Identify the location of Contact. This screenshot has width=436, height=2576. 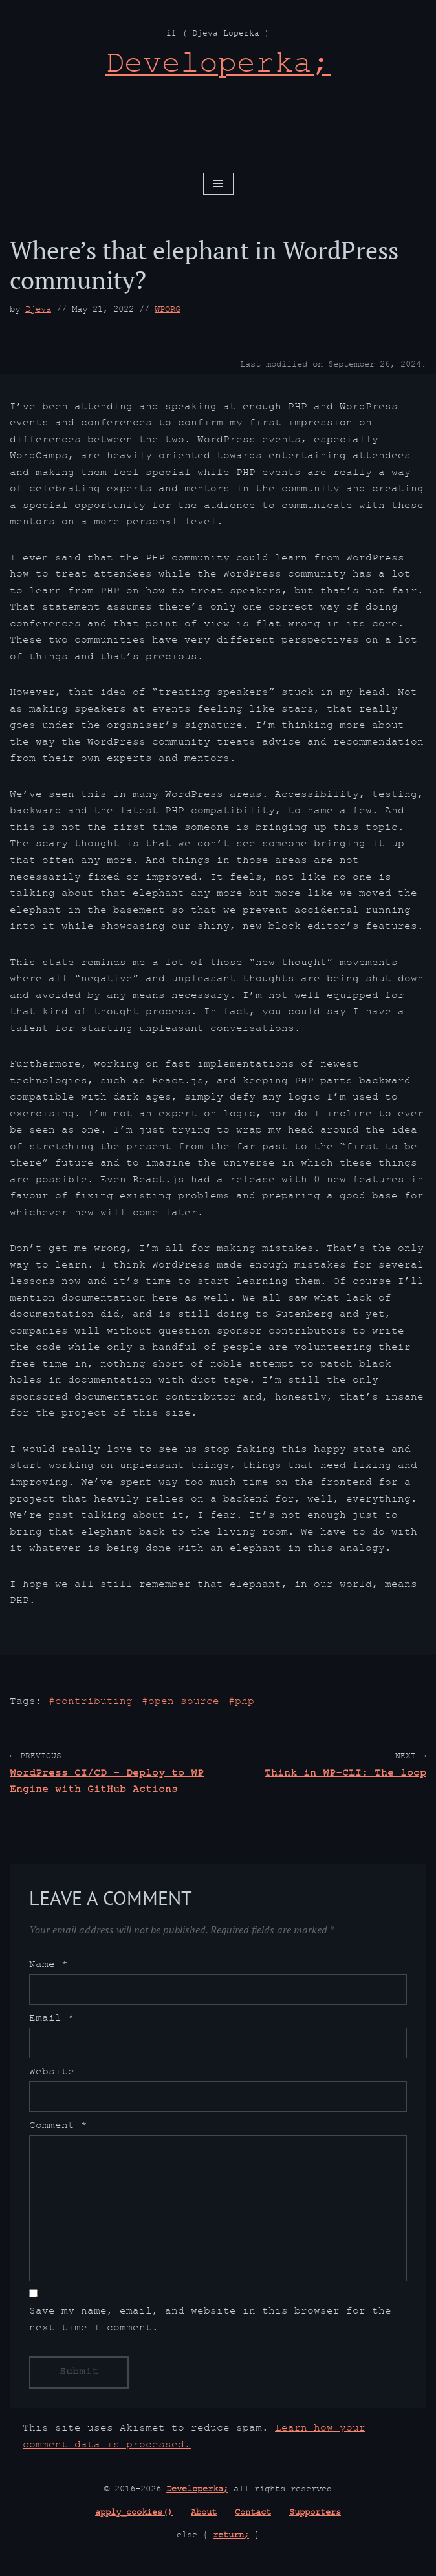
(253, 2518).